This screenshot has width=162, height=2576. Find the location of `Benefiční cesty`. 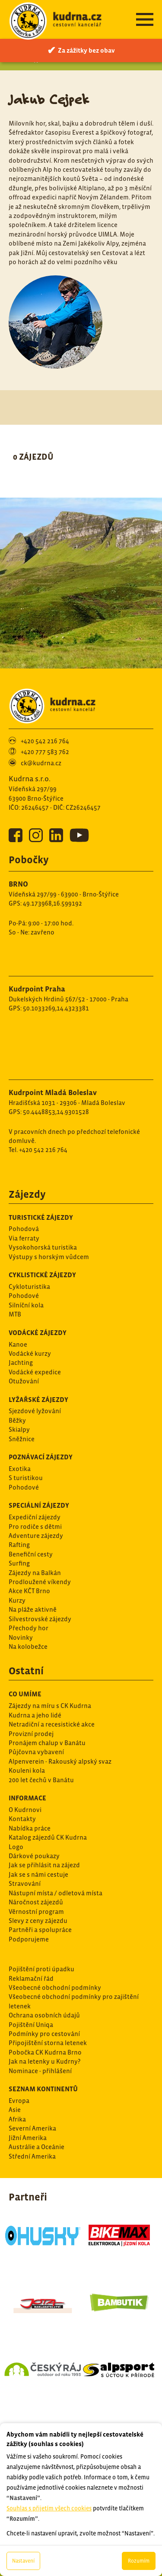

Benefiční cesty is located at coordinates (31, 1554).